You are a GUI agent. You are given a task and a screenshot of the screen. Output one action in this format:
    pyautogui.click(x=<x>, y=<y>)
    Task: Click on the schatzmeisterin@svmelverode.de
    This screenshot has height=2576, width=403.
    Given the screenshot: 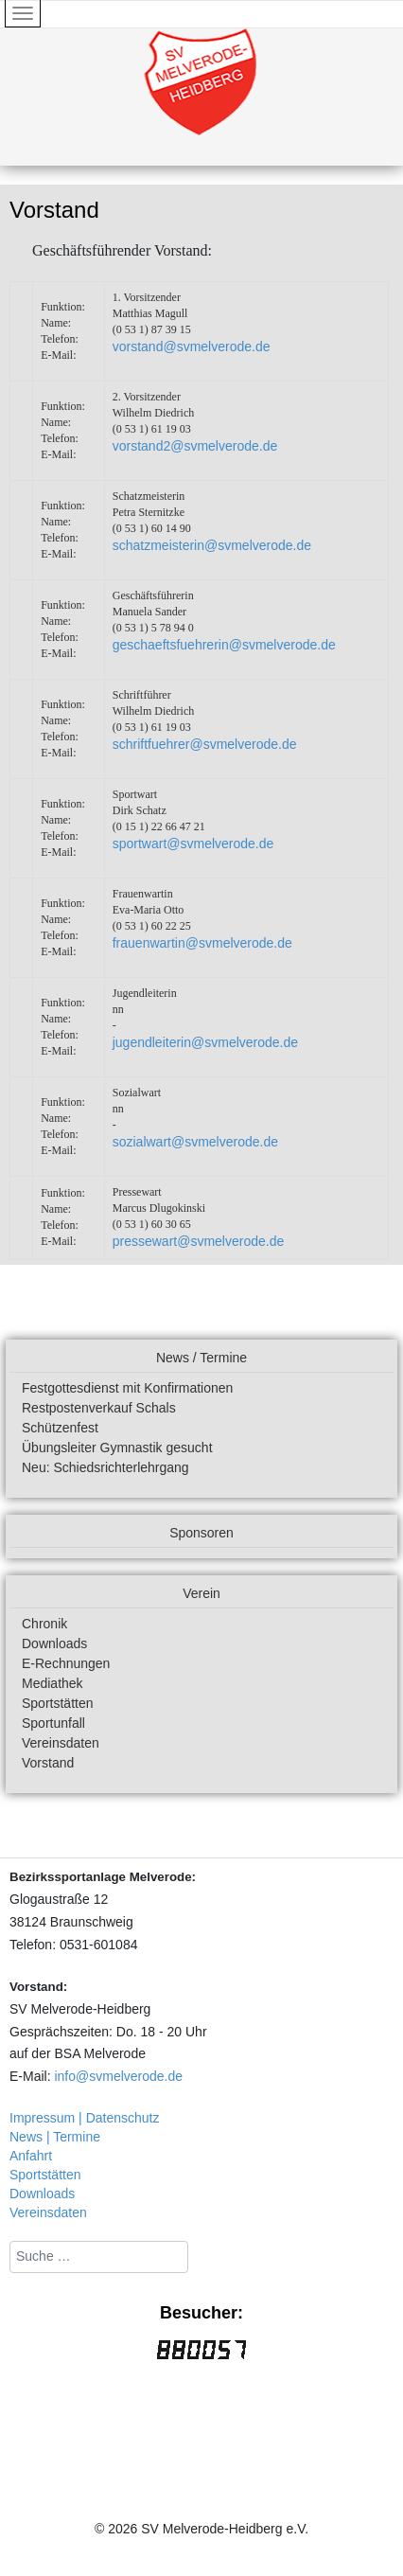 What is the action you would take?
    pyautogui.click(x=212, y=545)
    